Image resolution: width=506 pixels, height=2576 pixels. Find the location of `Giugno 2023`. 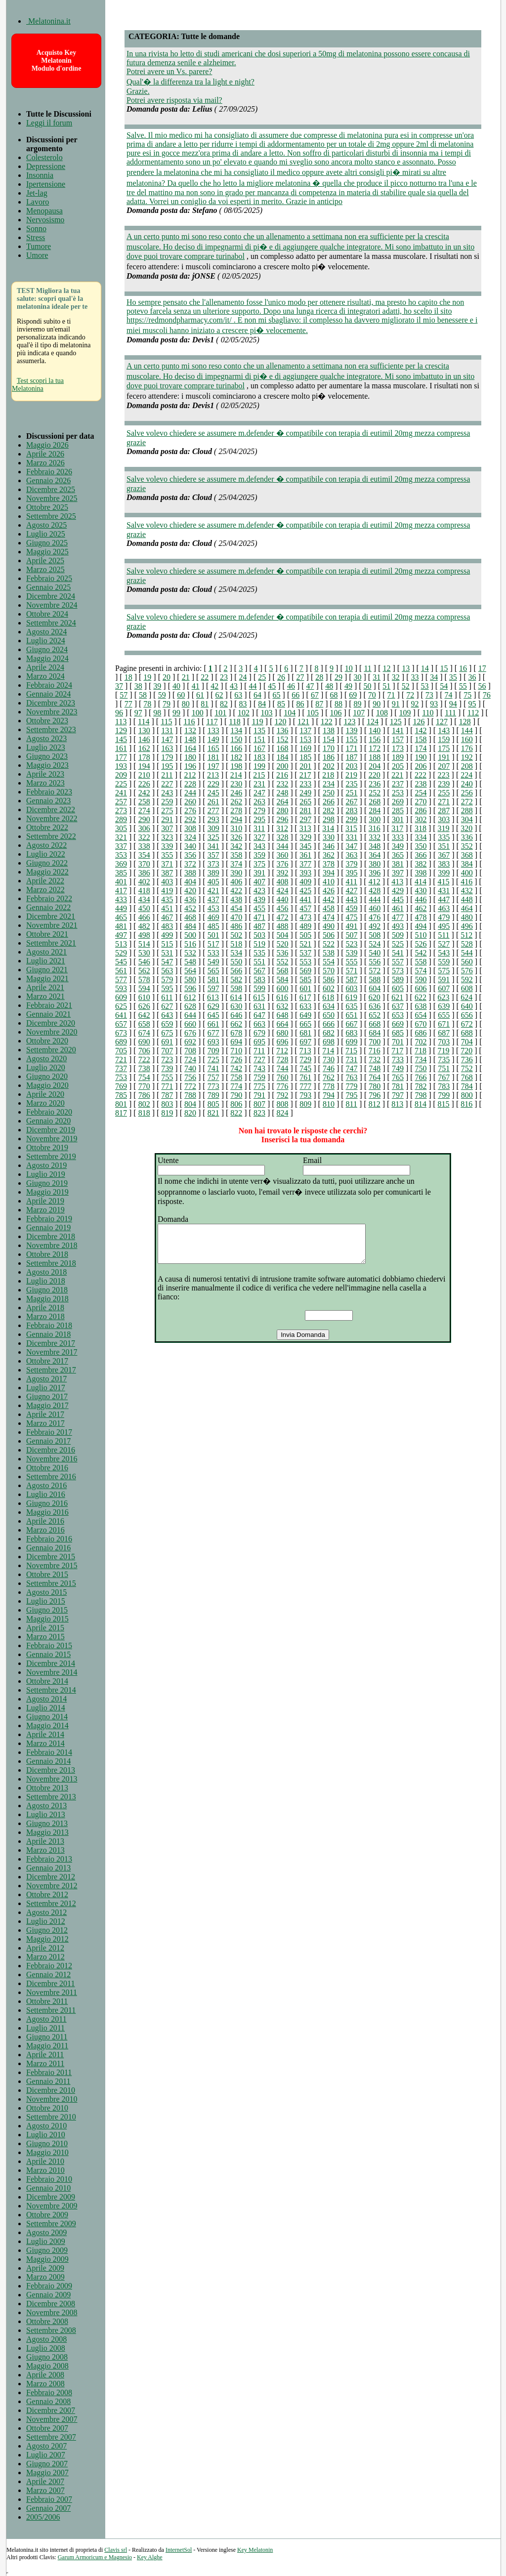

Giugno 2023 is located at coordinates (47, 756).